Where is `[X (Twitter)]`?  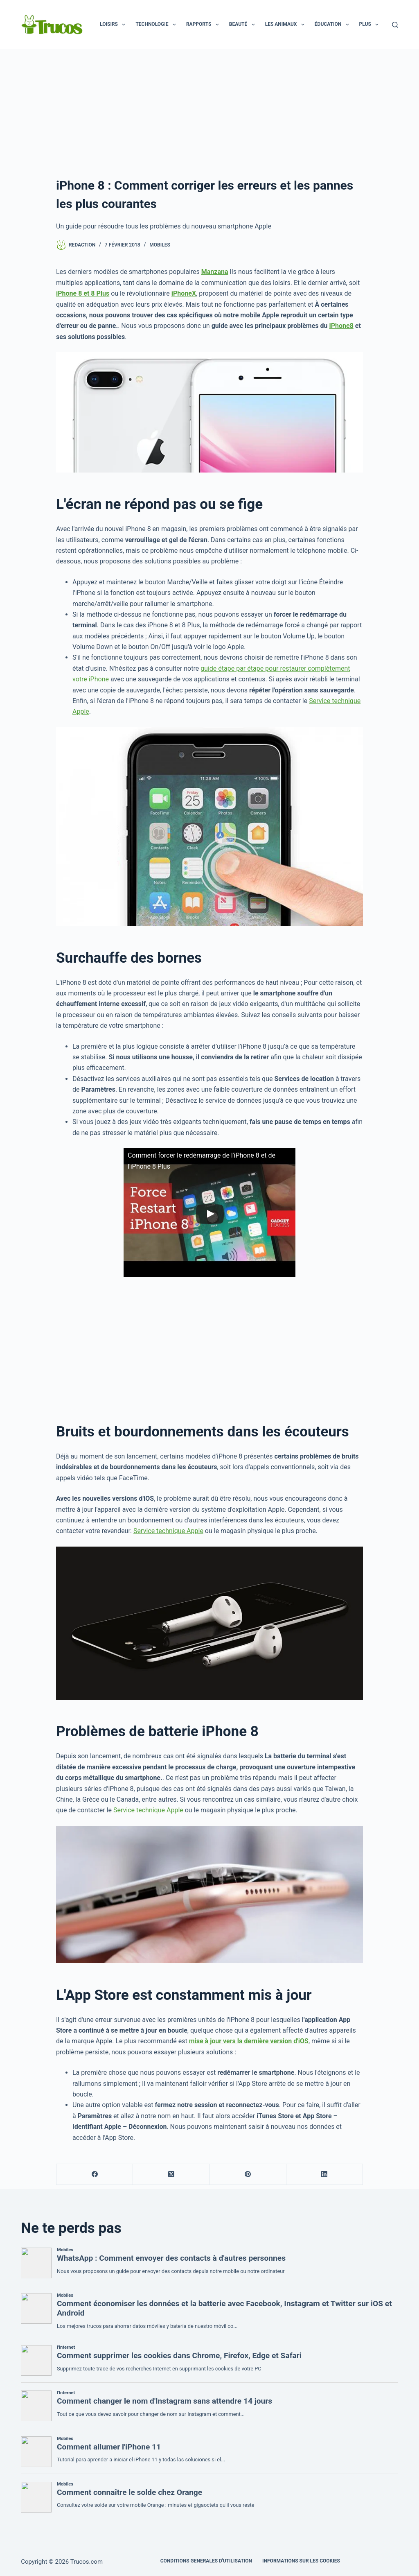
[X (Twitter)] is located at coordinates (171, 2174).